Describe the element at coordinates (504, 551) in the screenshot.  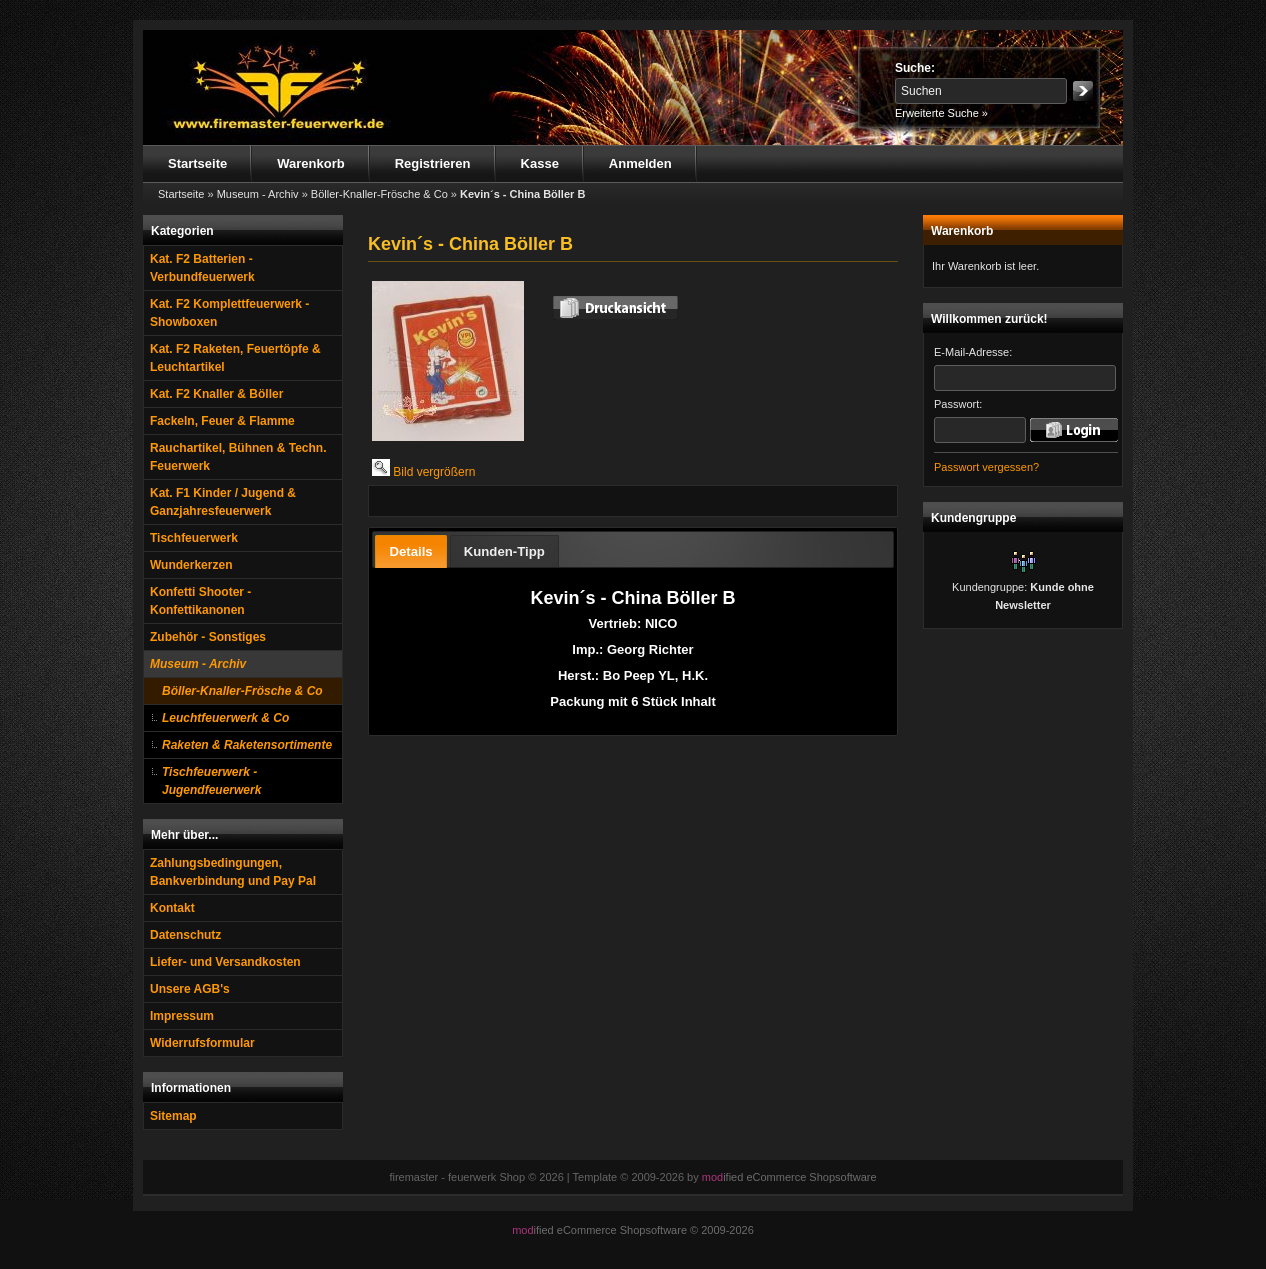
I see `Kunden-Tipp [presentation]` at that location.